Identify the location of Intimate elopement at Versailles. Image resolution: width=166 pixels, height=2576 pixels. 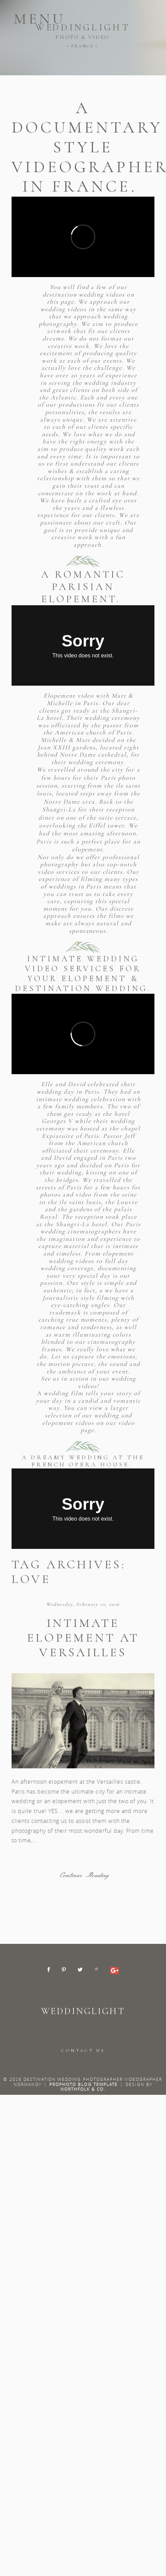
(83, 1638).